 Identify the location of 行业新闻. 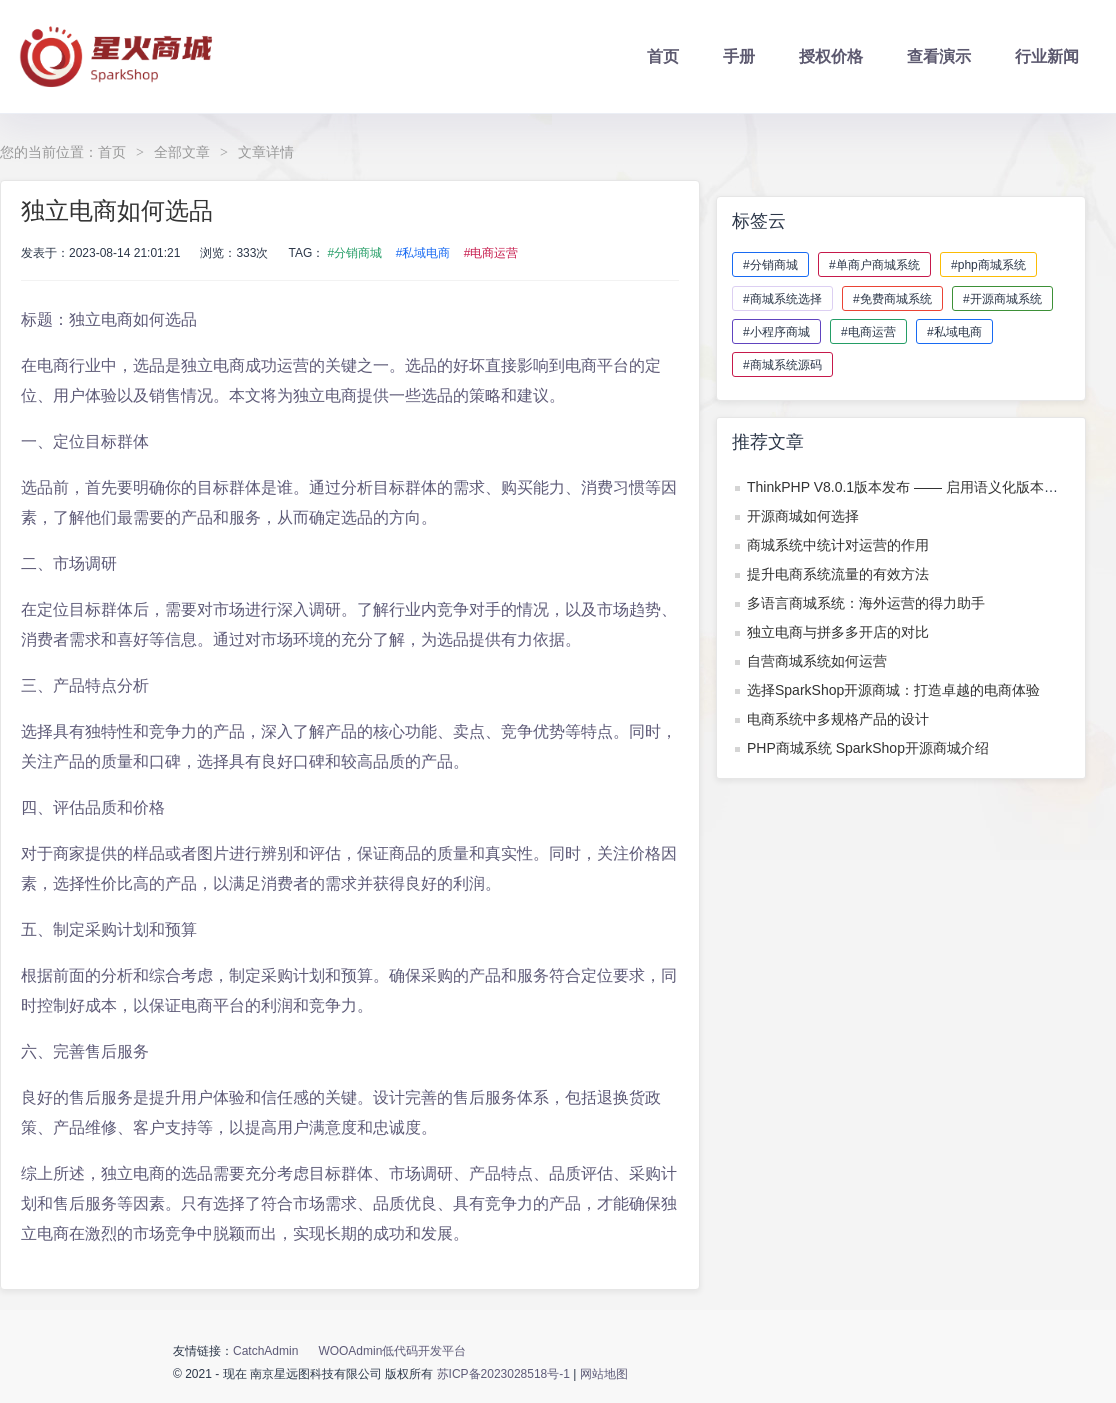
(1047, 56).